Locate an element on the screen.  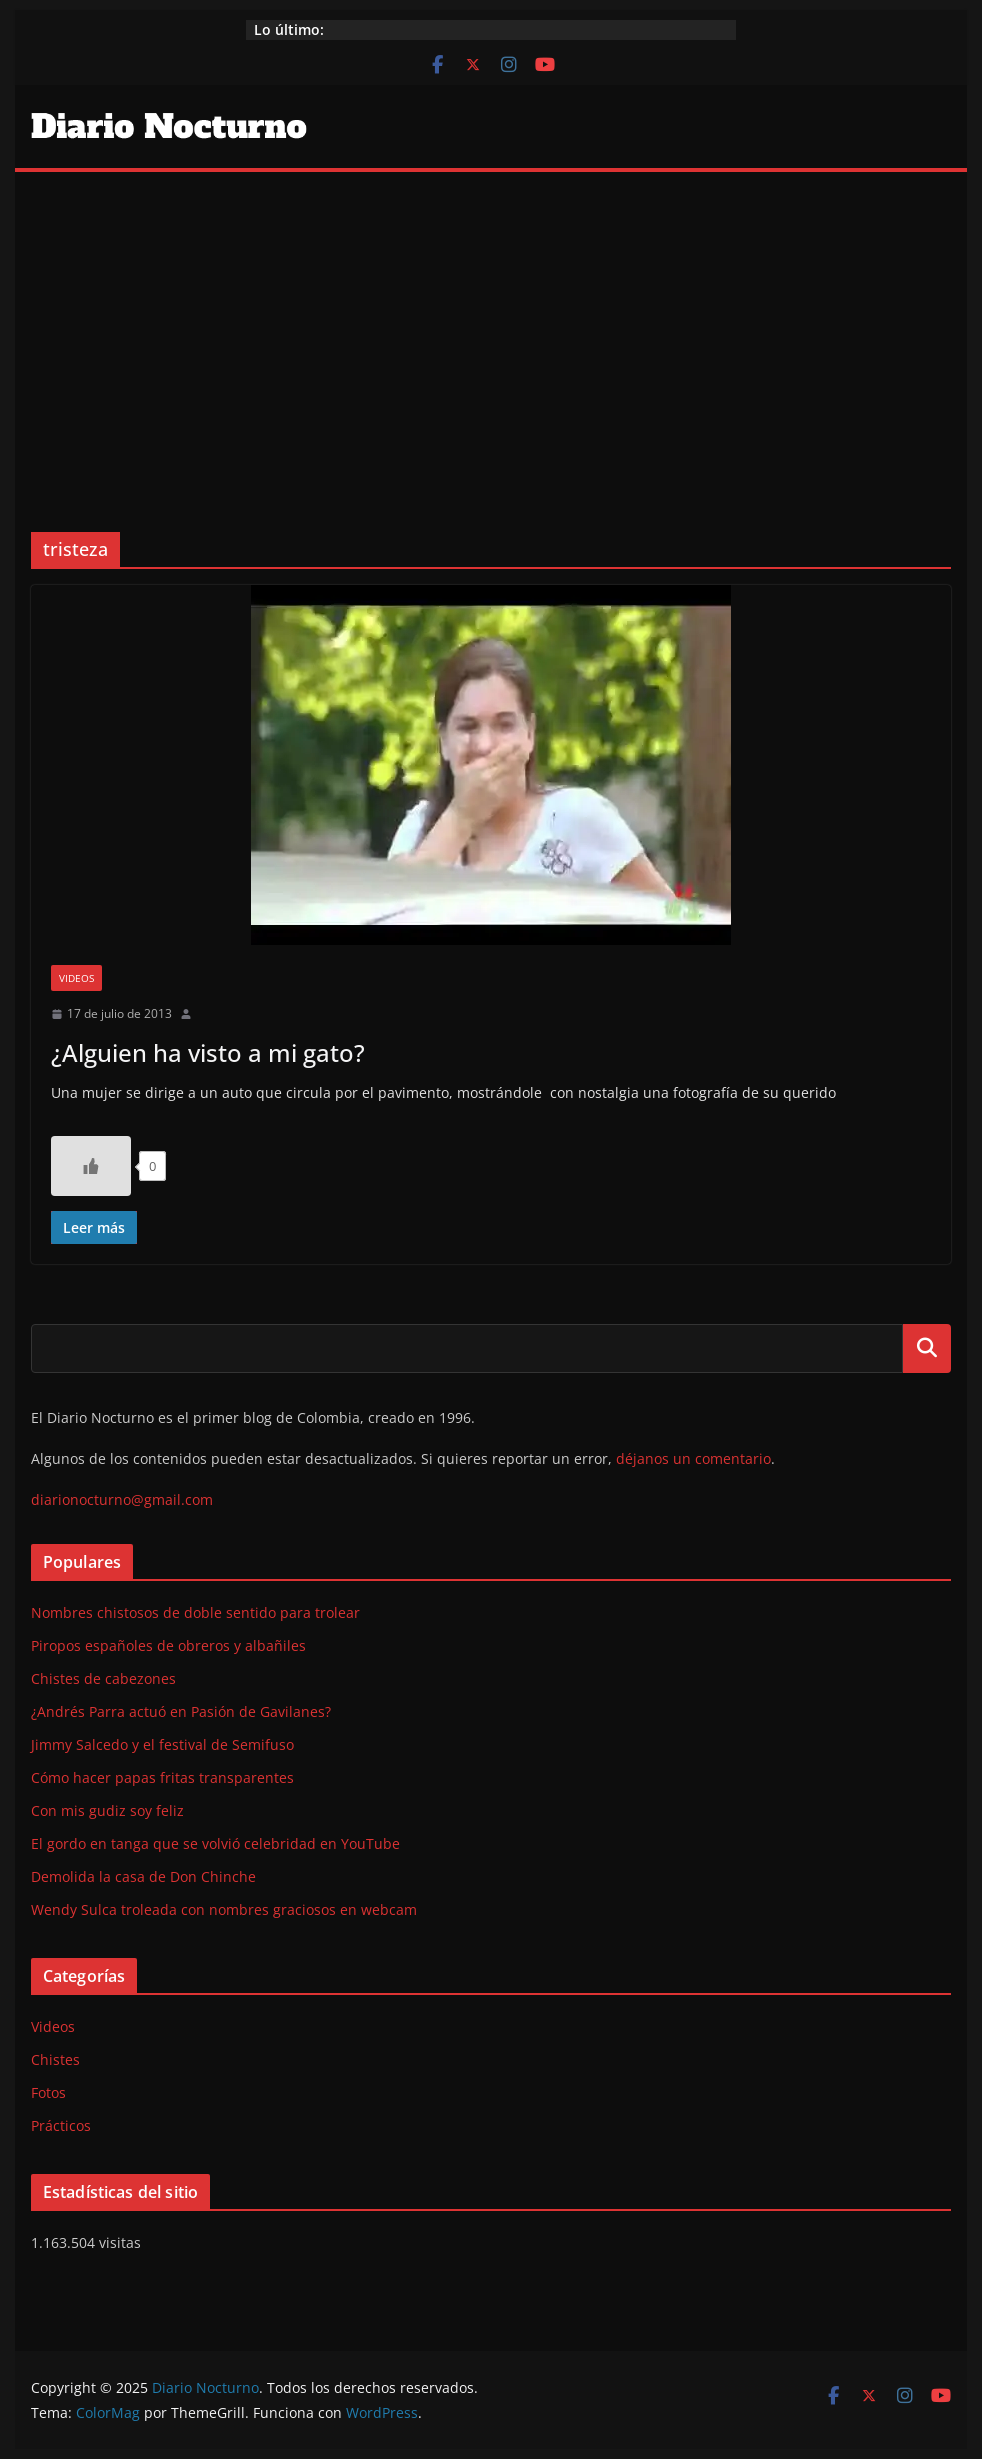
Jimmy Salcedo y el festival de Semifuso is located at coordinates (162, 1744).